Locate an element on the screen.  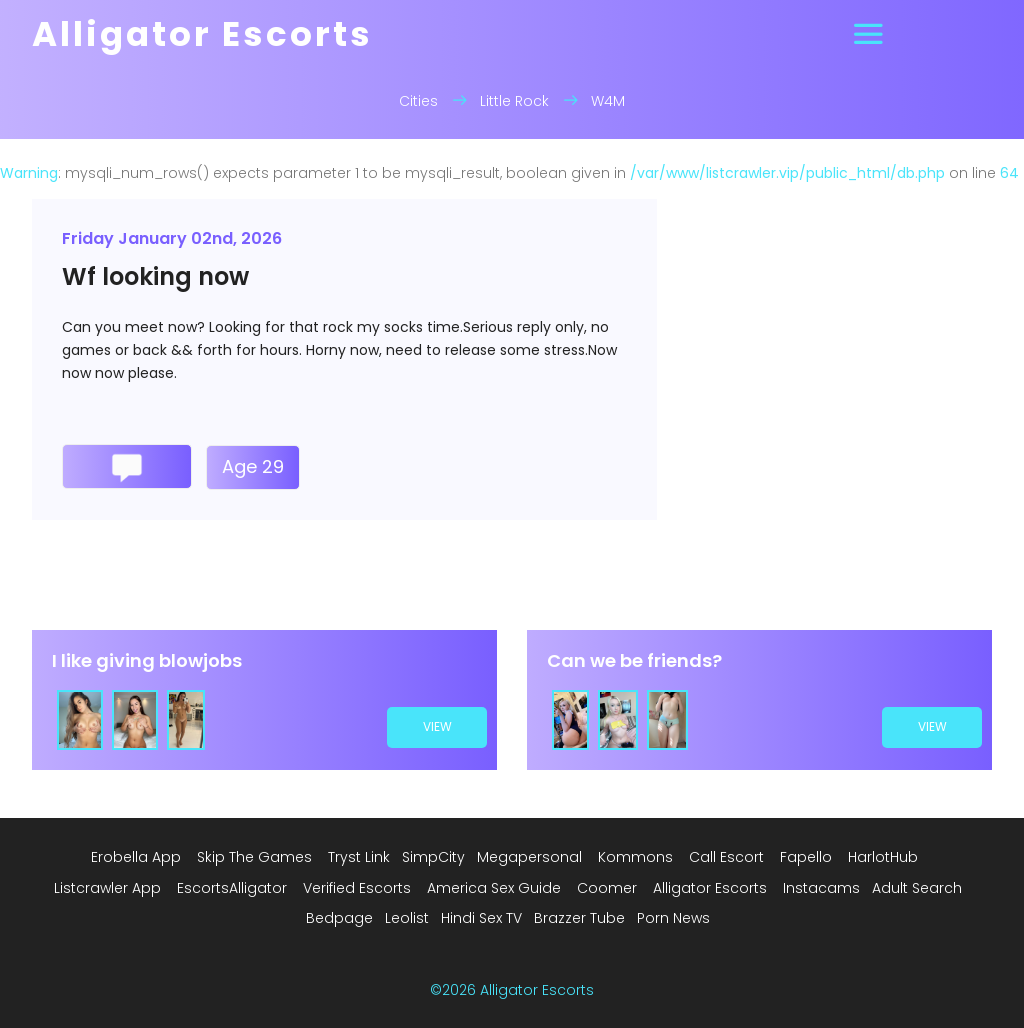
Cities is located at coordinates (418, 101).